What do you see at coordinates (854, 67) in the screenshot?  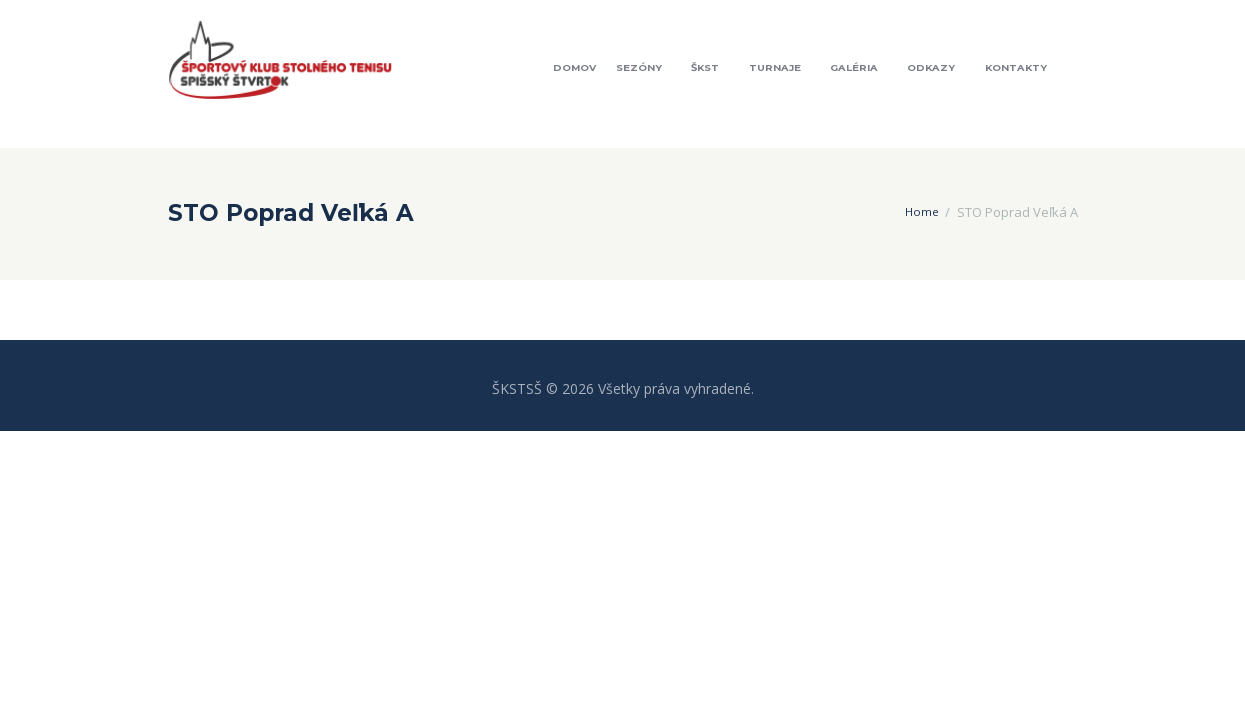 I see `Galéria` at bounding box center [854, 67].